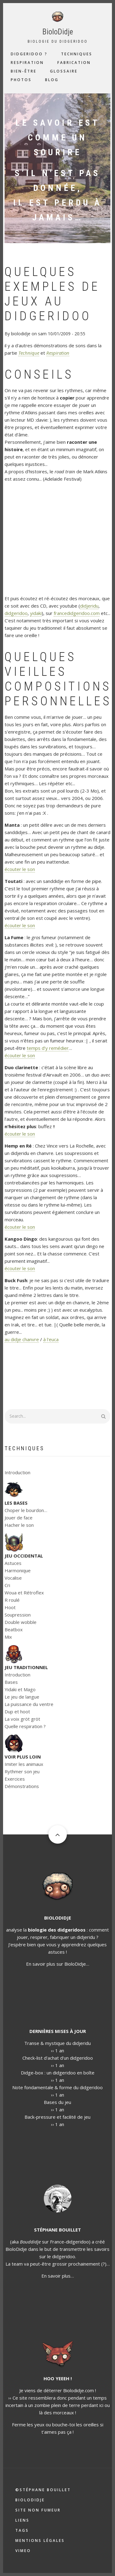 This screenshot has height=2576, width=115. What do you see at coordinates (57, 2087) in the screenshot?
I see `Note fondamentale & forme du didgeridoo` at bounding box center [57, 2087].